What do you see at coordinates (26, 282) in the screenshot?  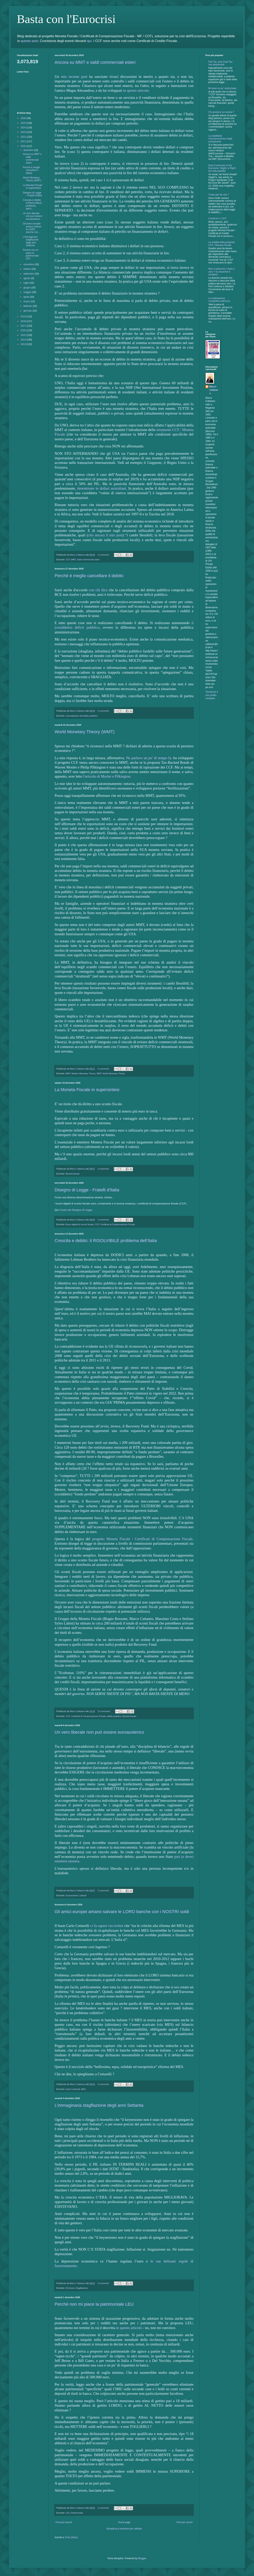 I see `luglio` at bounding box center [26, 282].